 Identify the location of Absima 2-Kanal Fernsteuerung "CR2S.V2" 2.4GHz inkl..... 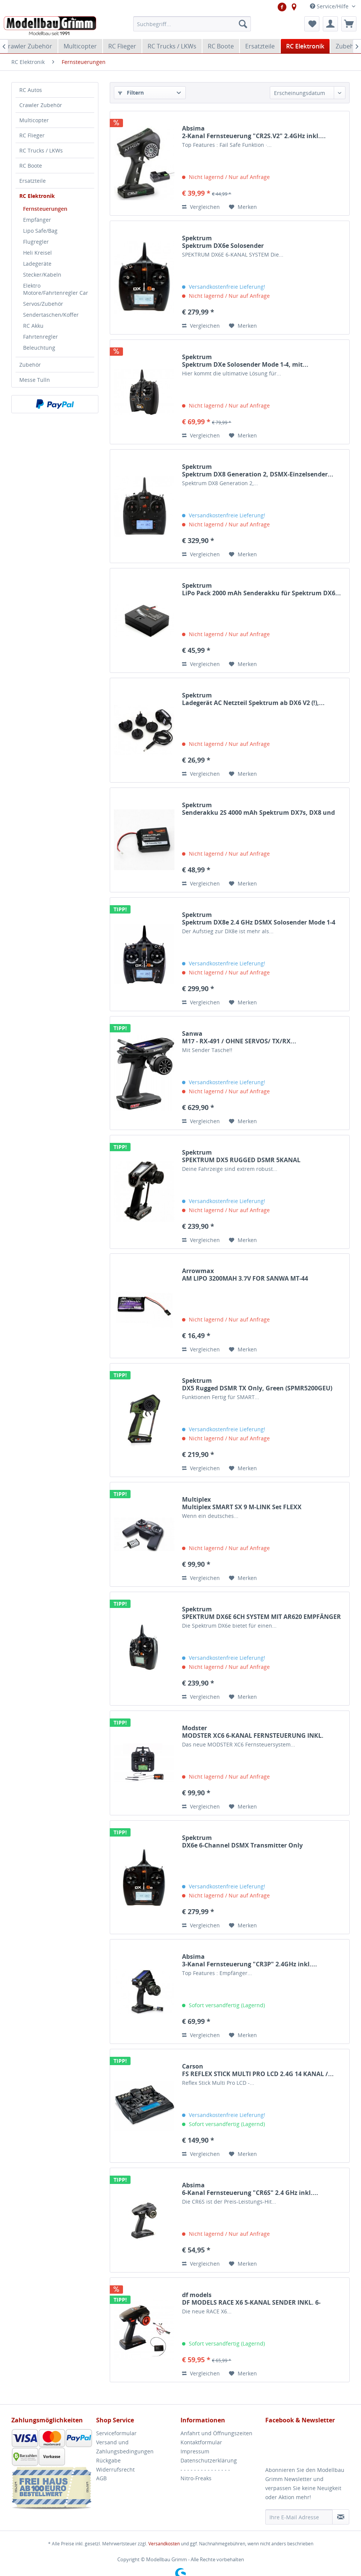
(254, 132).